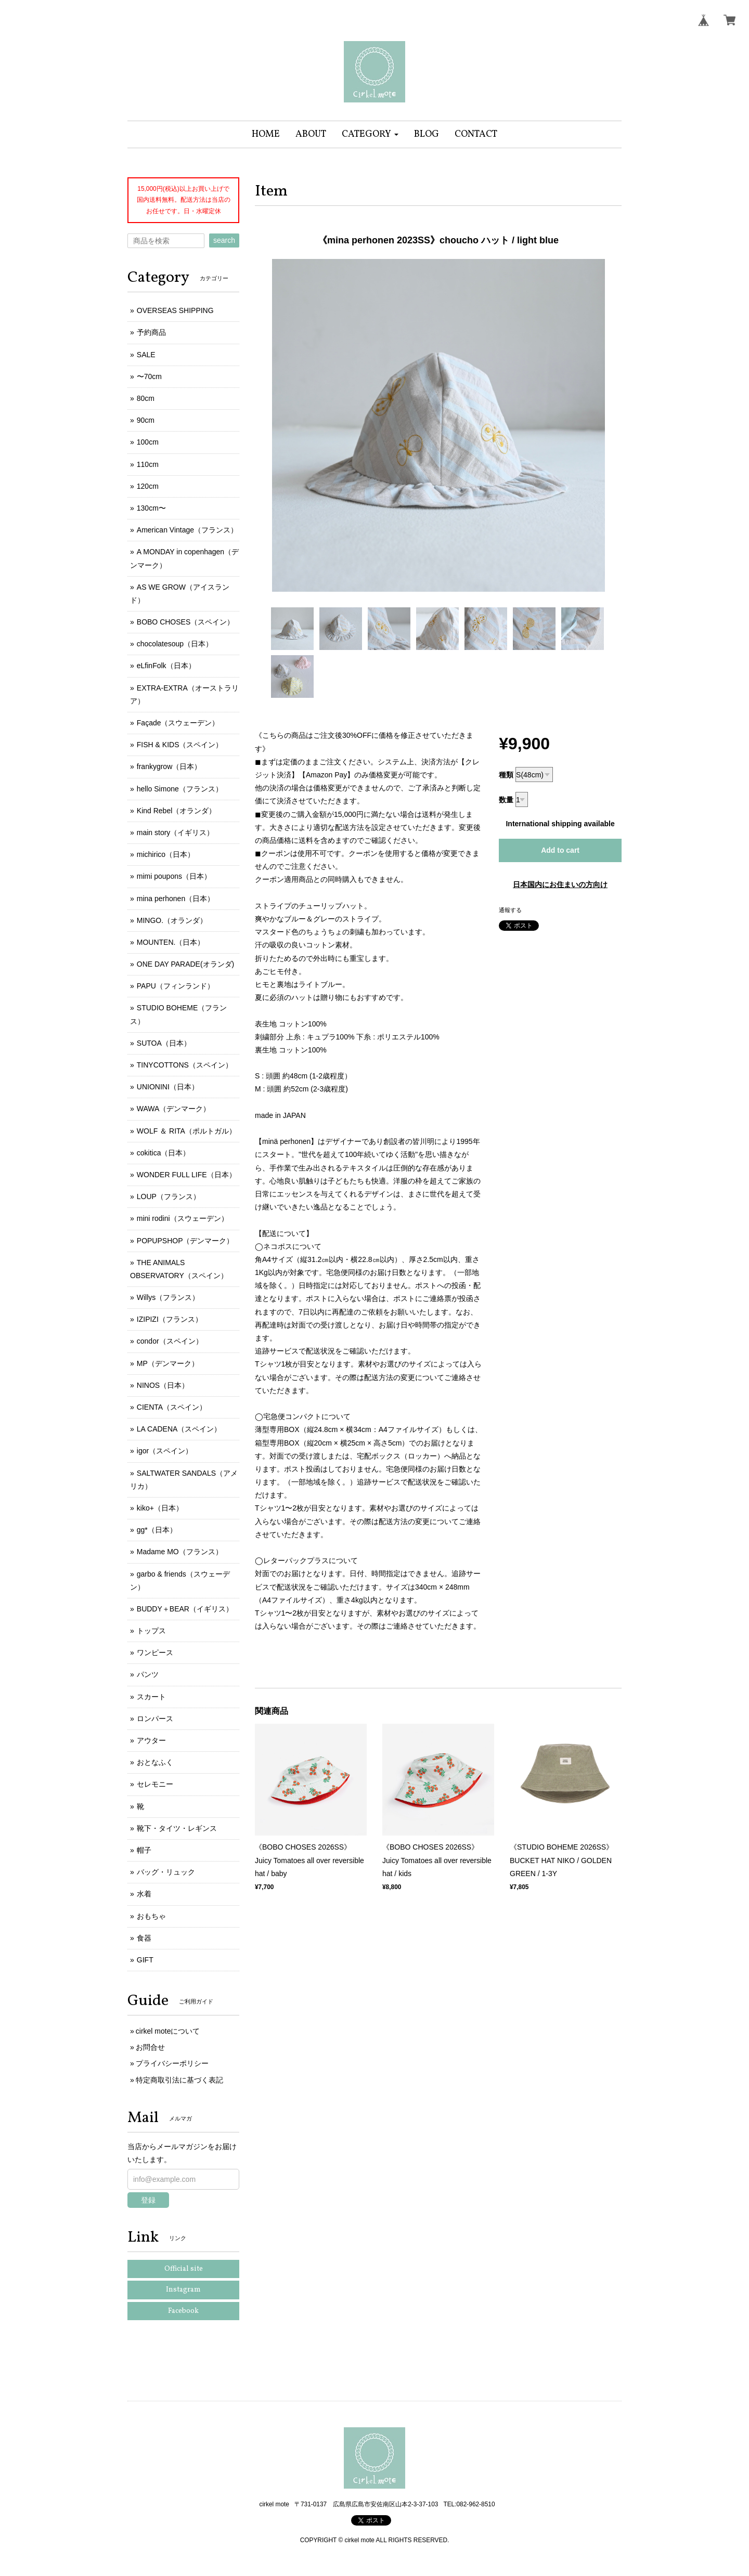  Describe the element at coordinates (148, 464) in the screenshot. I see `110cm` at that location.